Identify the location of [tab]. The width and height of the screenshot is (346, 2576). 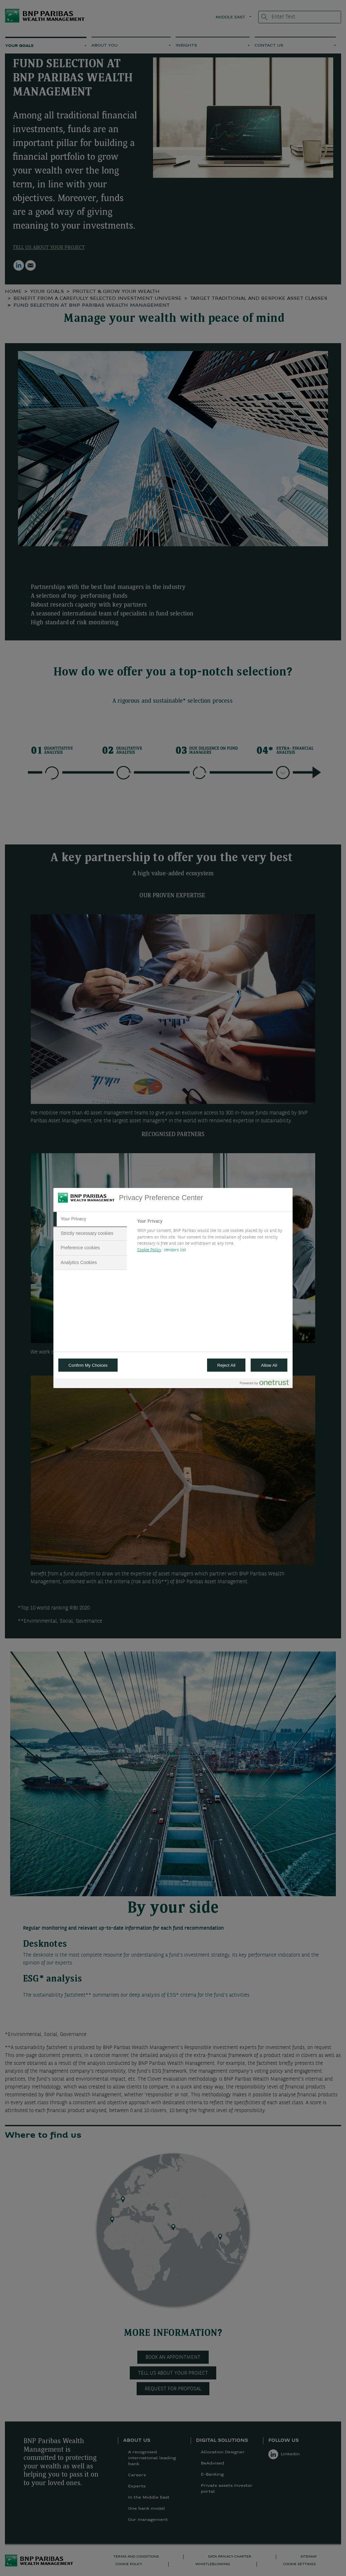
(90, 1219).